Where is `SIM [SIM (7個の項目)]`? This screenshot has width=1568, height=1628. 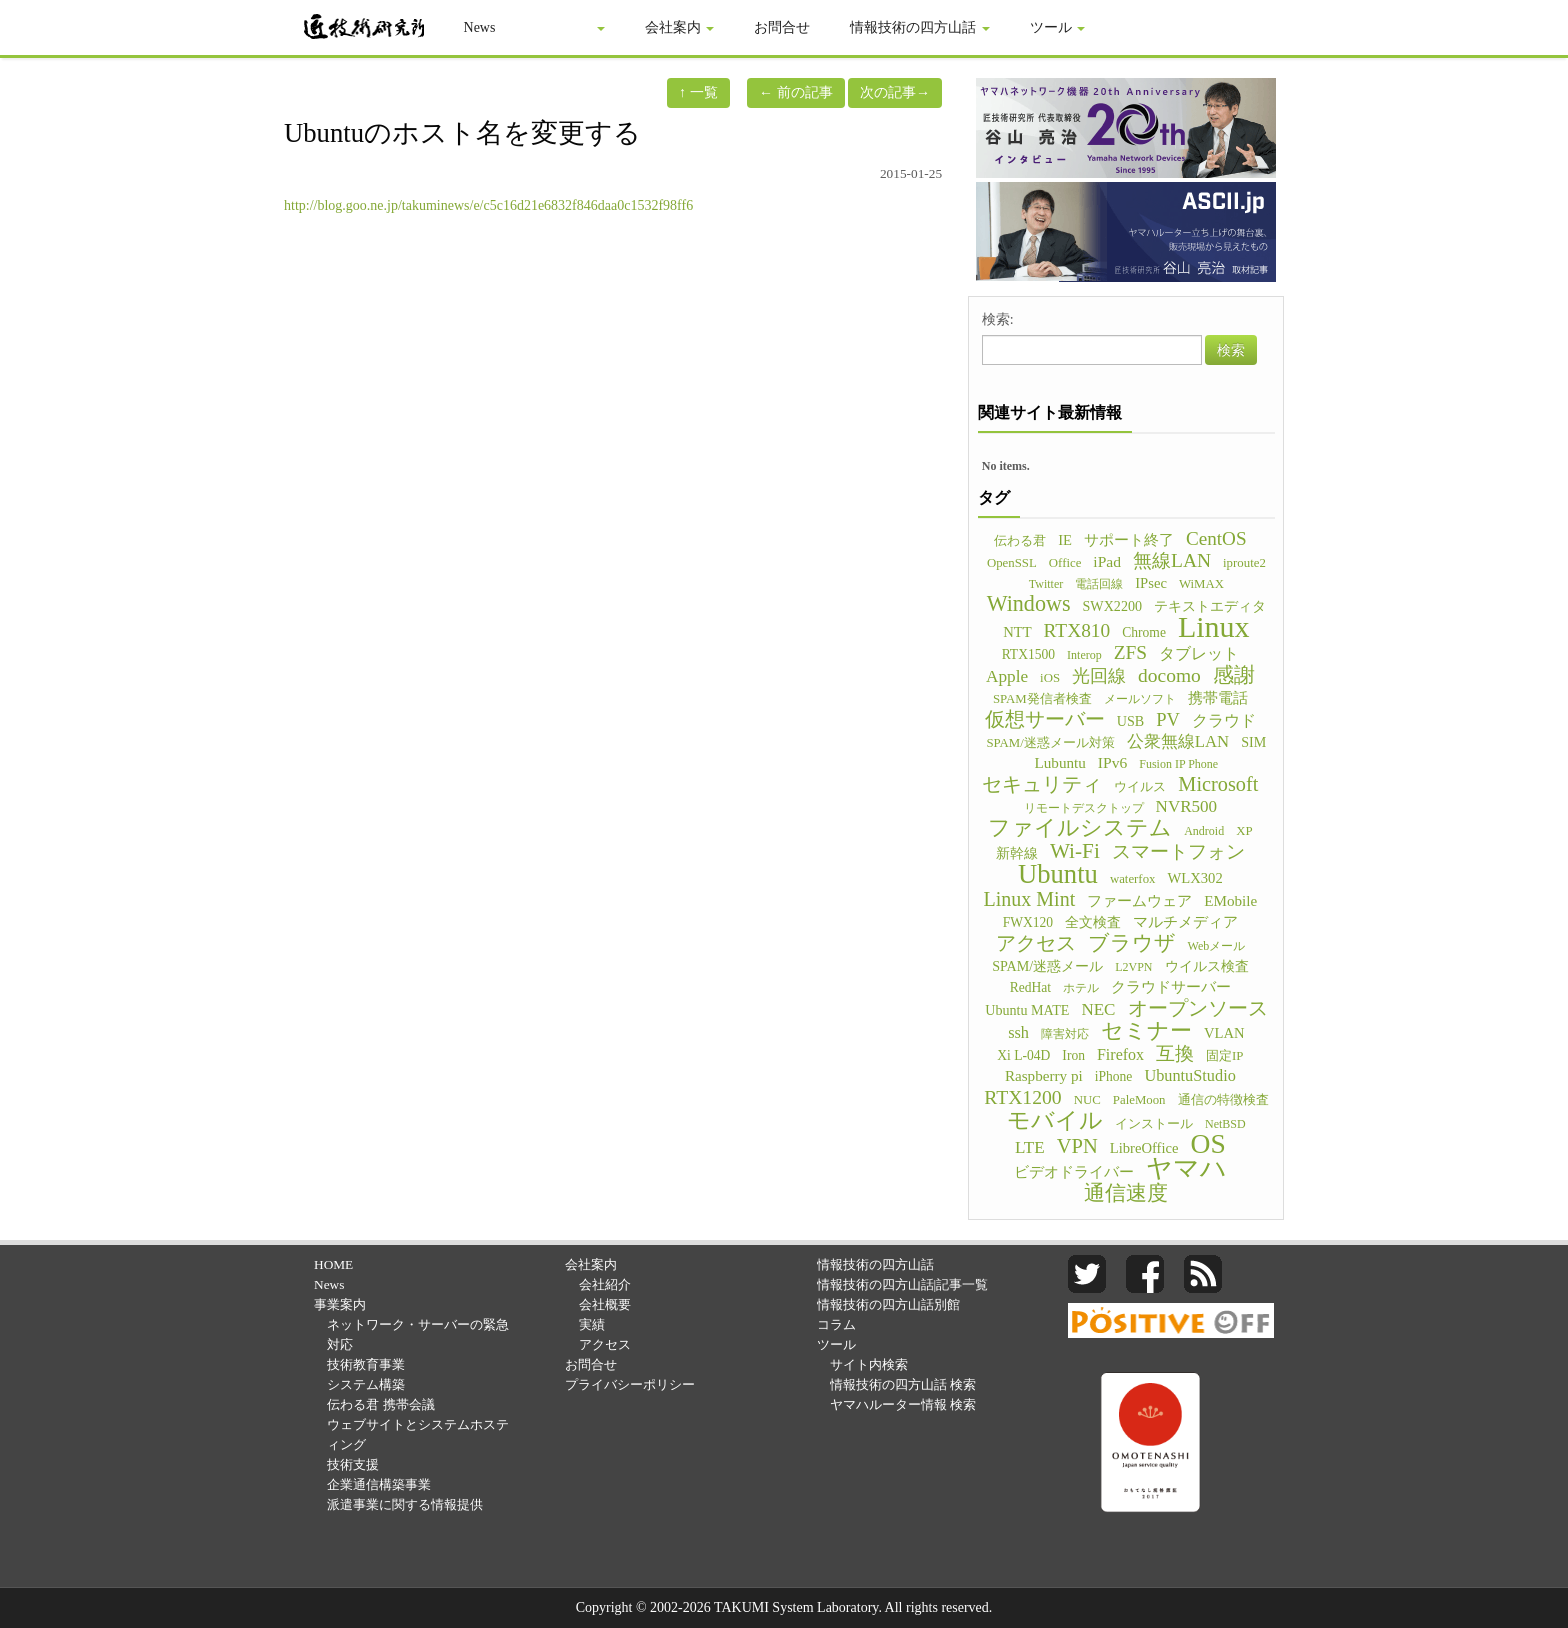 SIM [SIM (7個の項目)] is located at coordinates (1253, 742).